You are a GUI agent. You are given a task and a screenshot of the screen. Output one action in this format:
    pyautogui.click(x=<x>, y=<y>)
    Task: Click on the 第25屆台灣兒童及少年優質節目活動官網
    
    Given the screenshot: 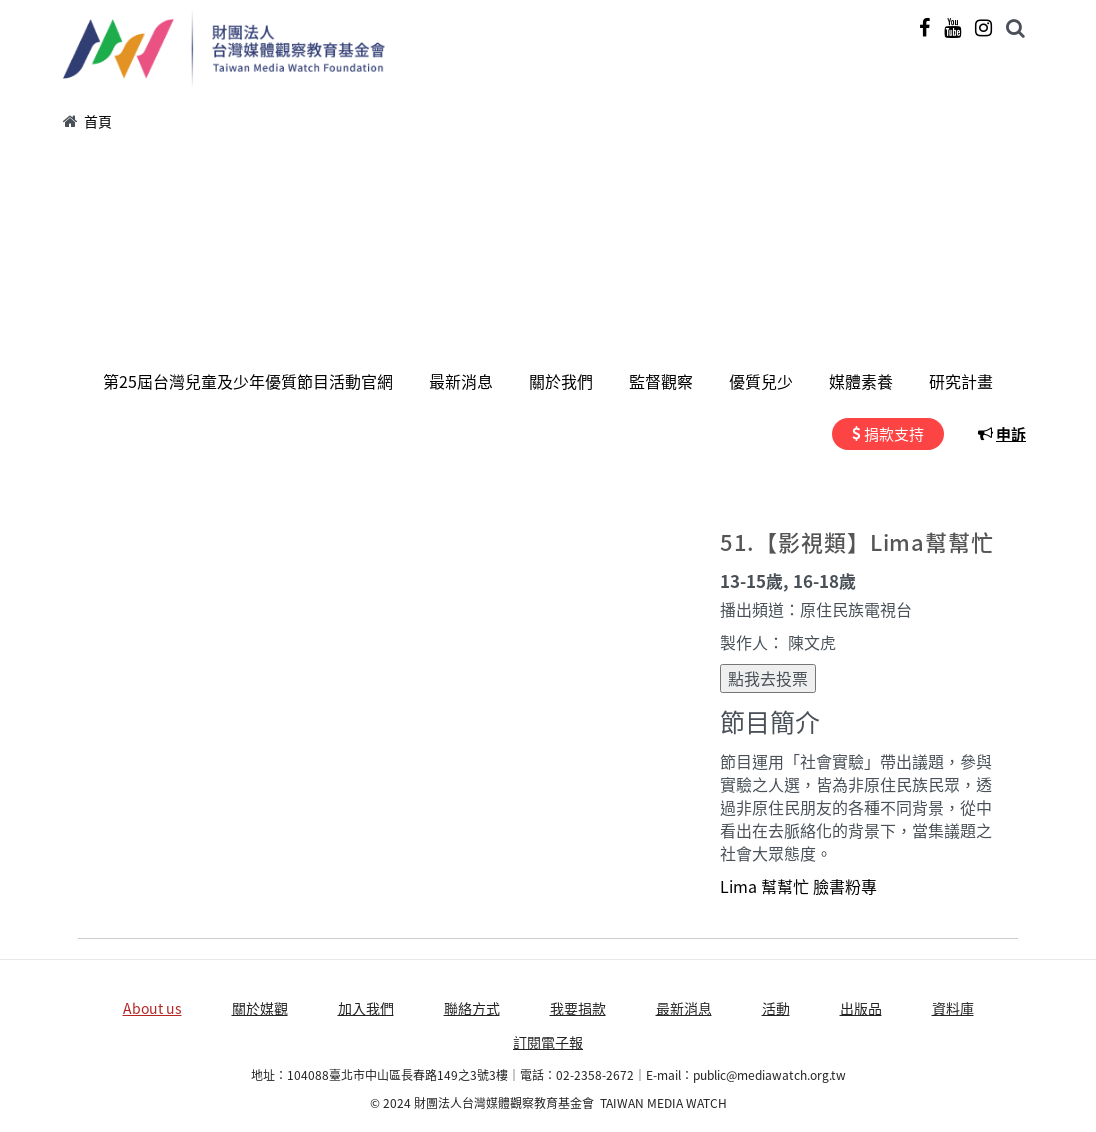 What is the action you would take?
    pyautogui.click(x=248, y=381)
    